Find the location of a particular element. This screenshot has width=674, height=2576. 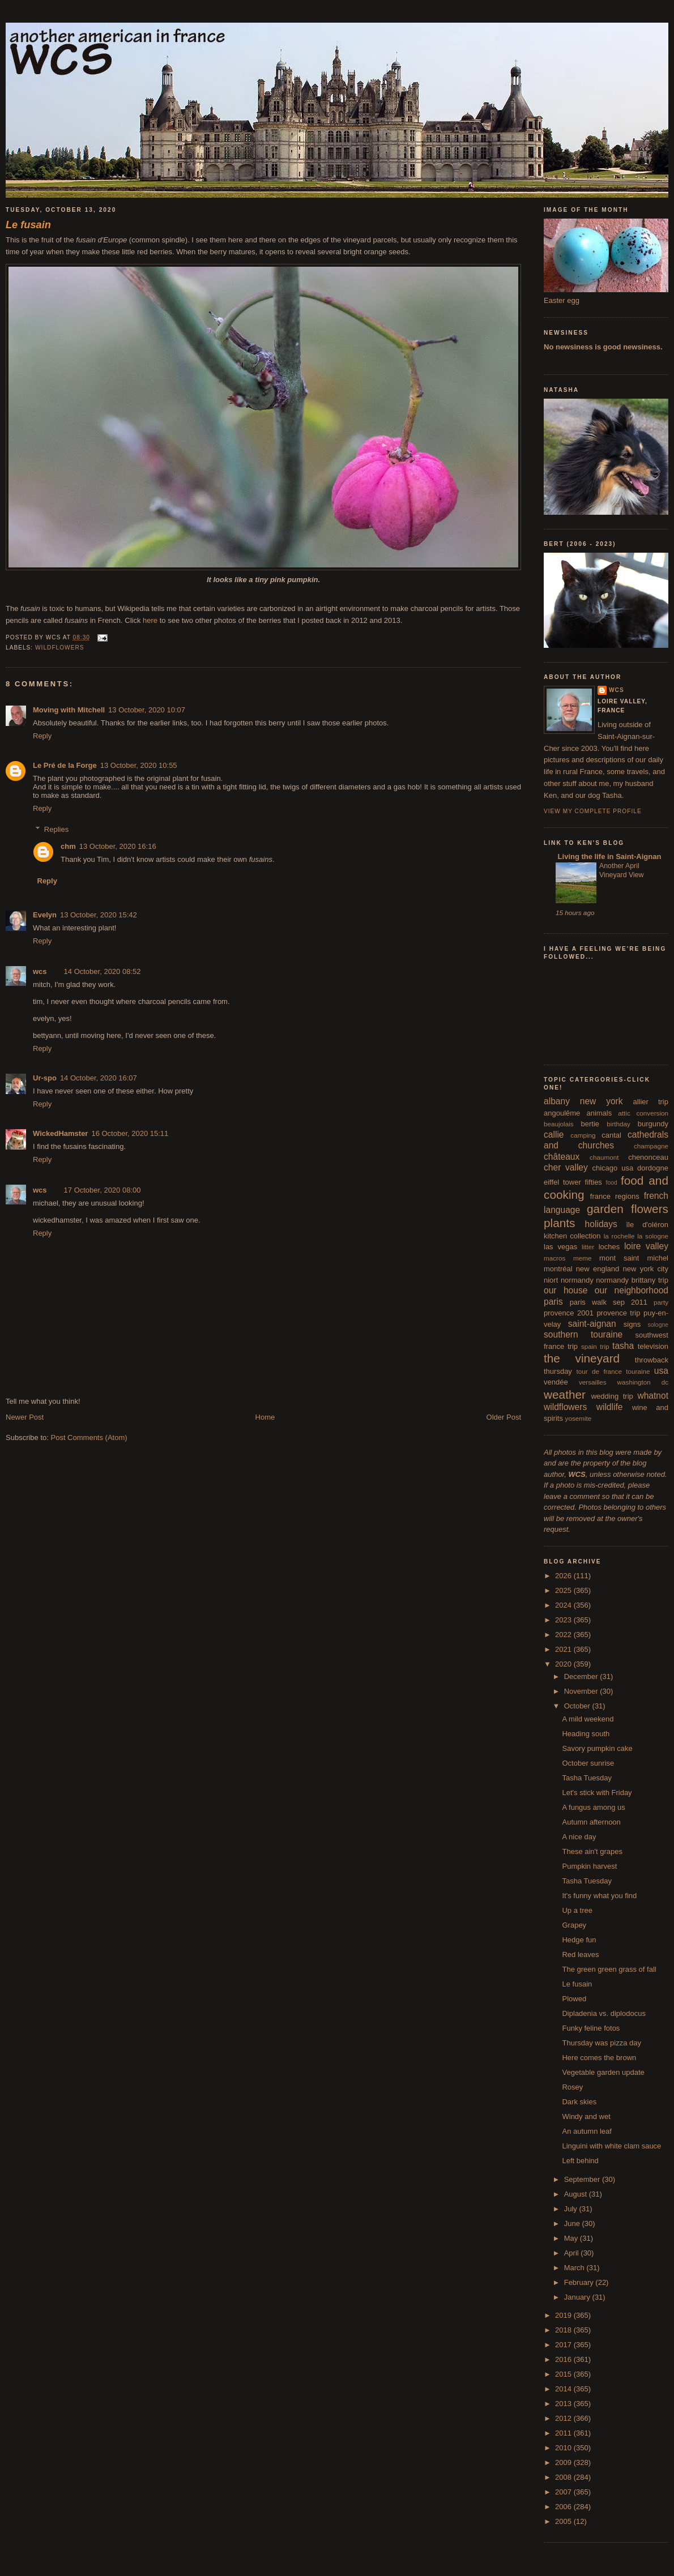

Thursday was pizza day is located at coordinates (601, 2043).